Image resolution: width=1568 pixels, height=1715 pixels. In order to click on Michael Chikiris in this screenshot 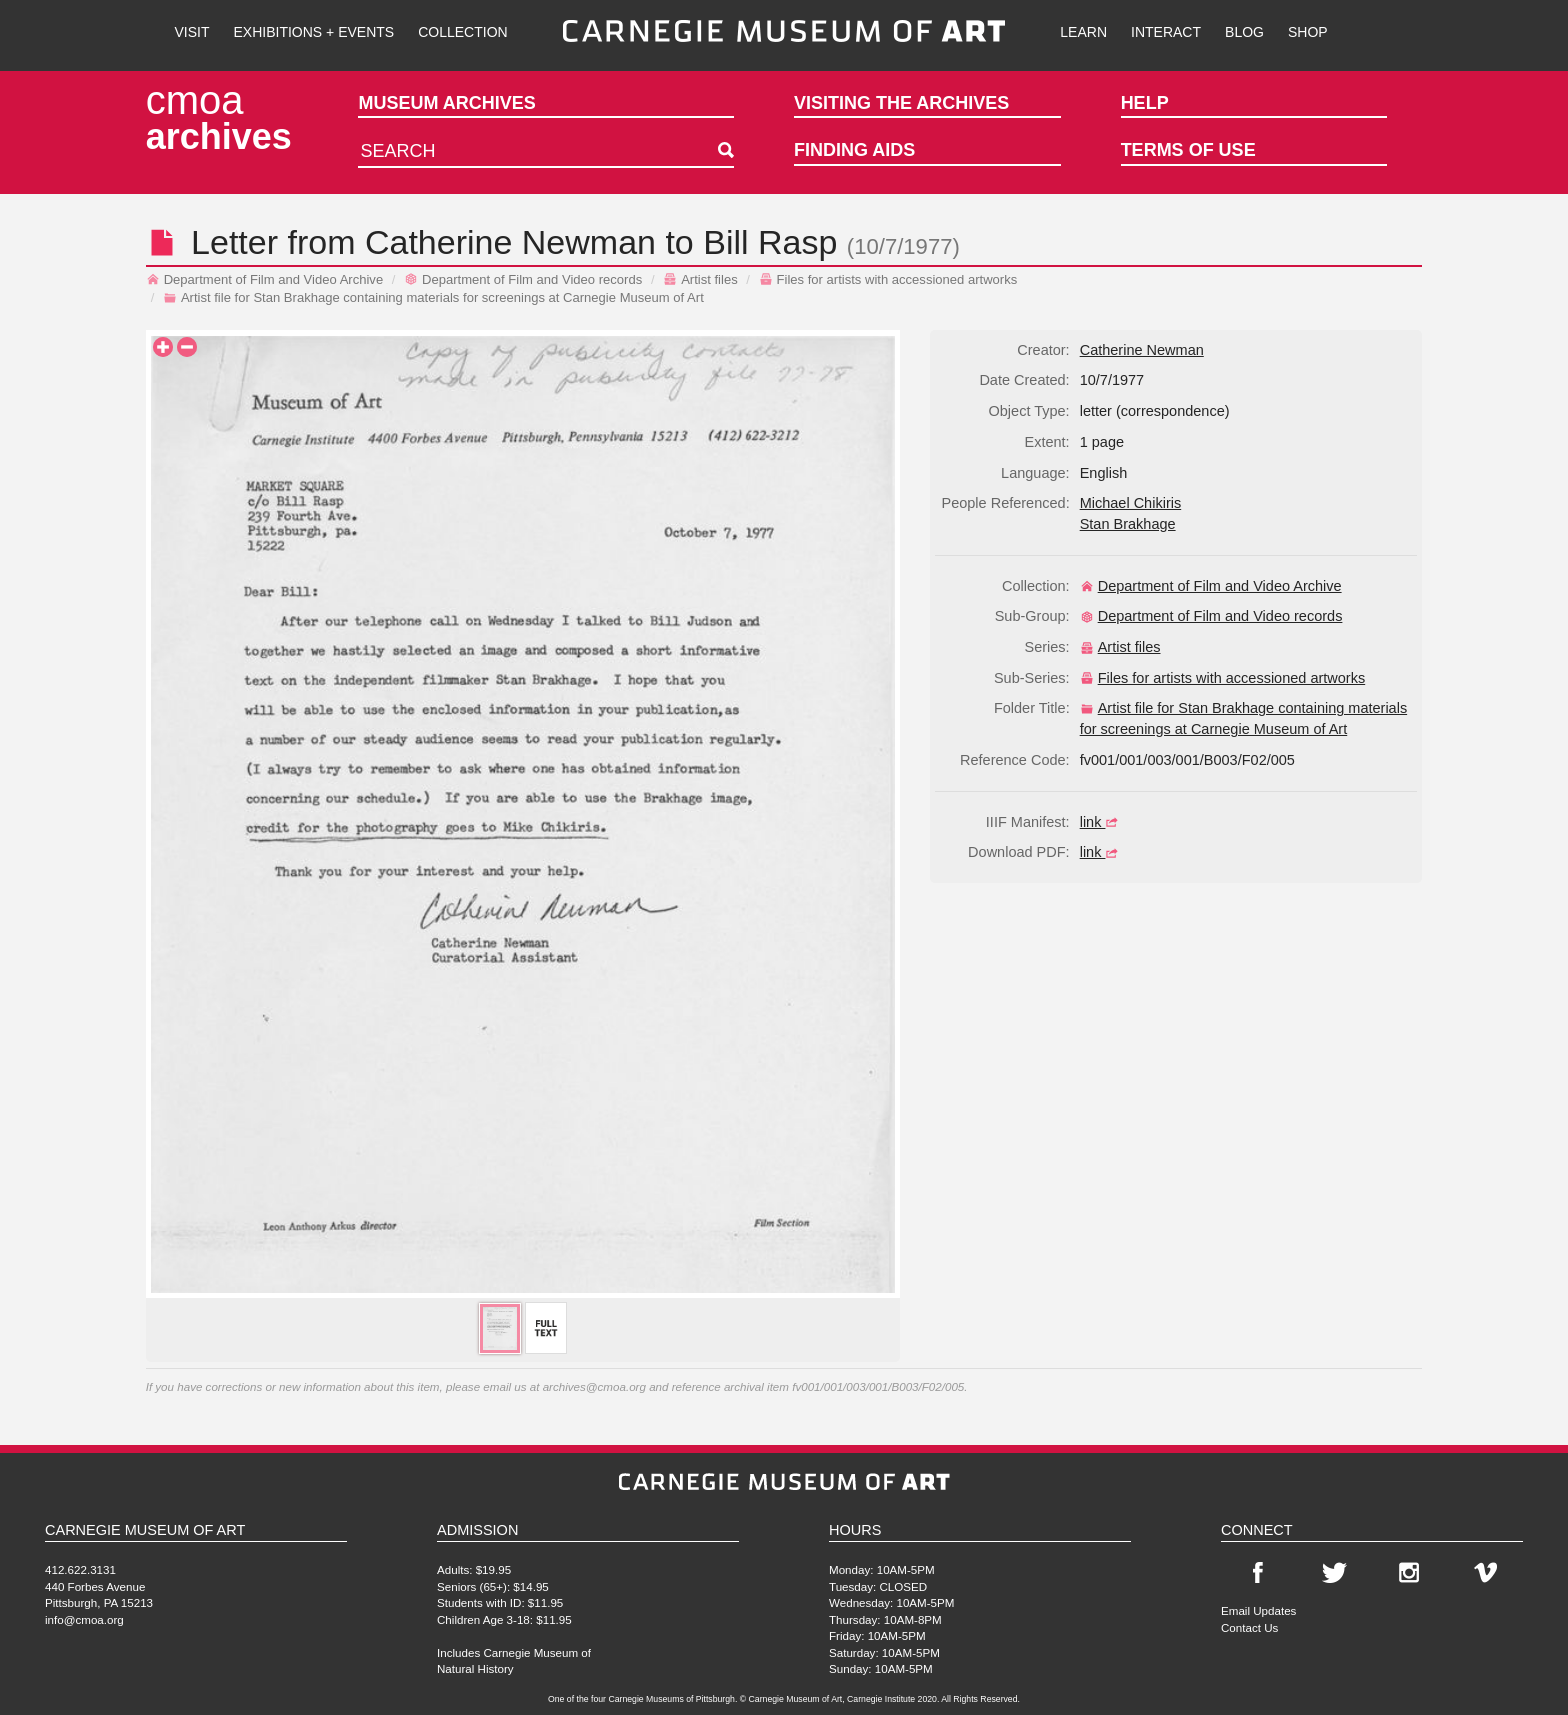, I will do `click(1131, 503)`.